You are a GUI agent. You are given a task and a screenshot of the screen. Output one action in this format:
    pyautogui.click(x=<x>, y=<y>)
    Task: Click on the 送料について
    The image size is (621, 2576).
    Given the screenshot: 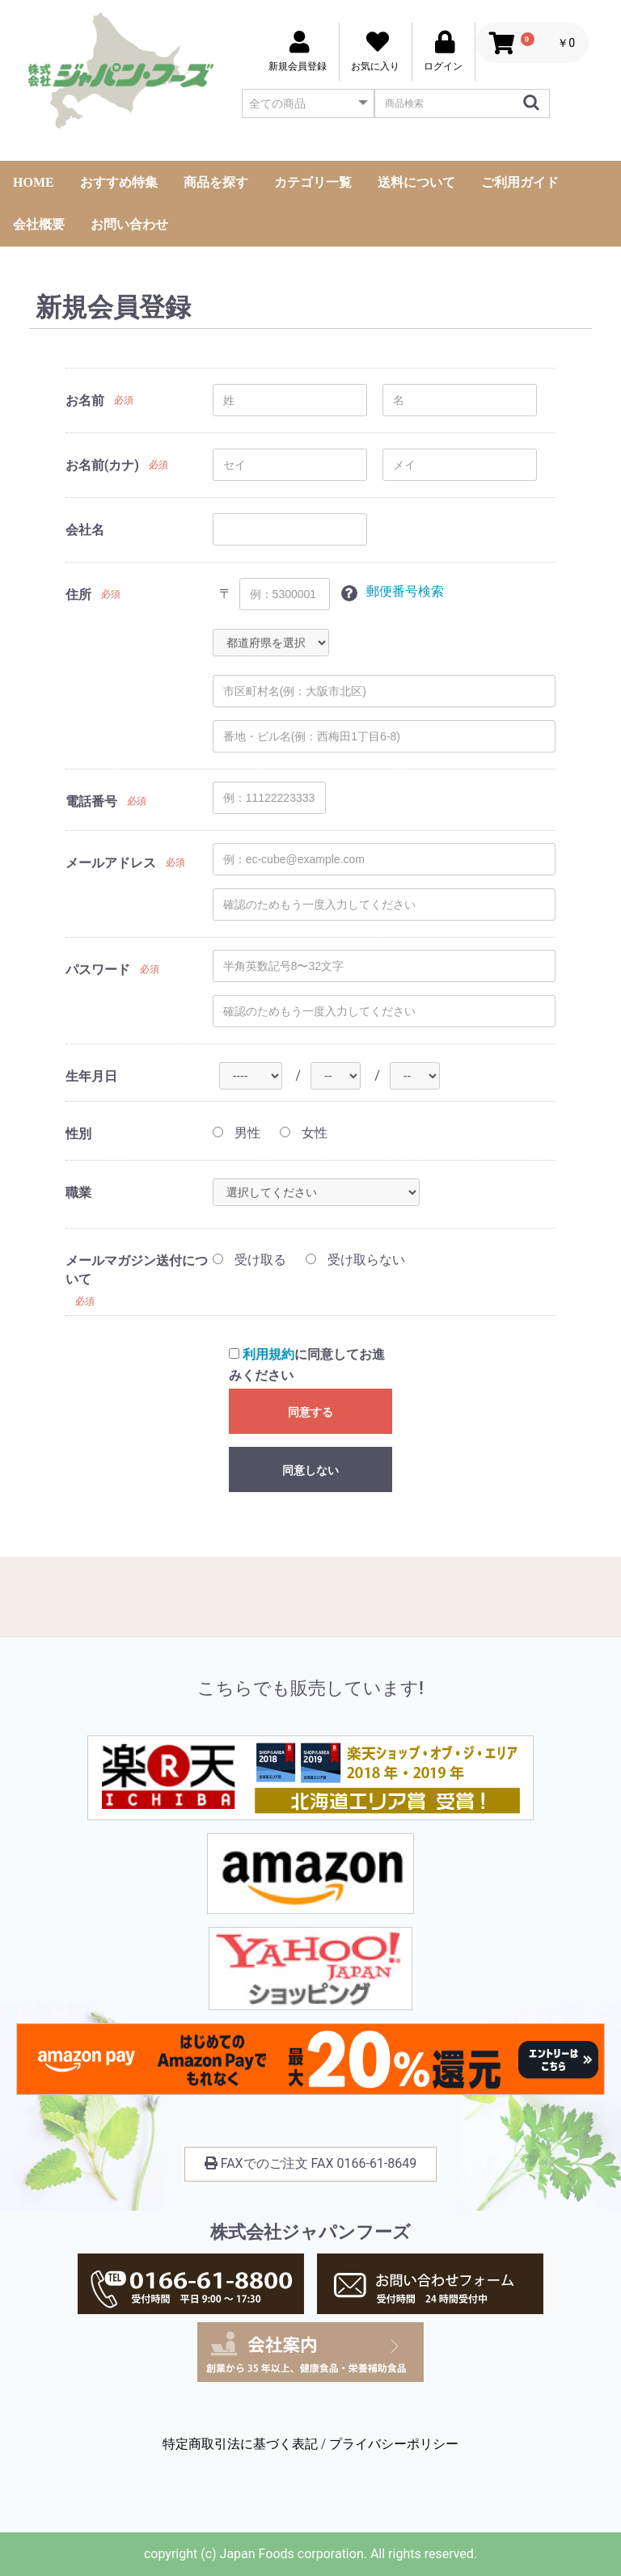 What is the action you would take?
    pyautogui.click(x=416, y=182)
    